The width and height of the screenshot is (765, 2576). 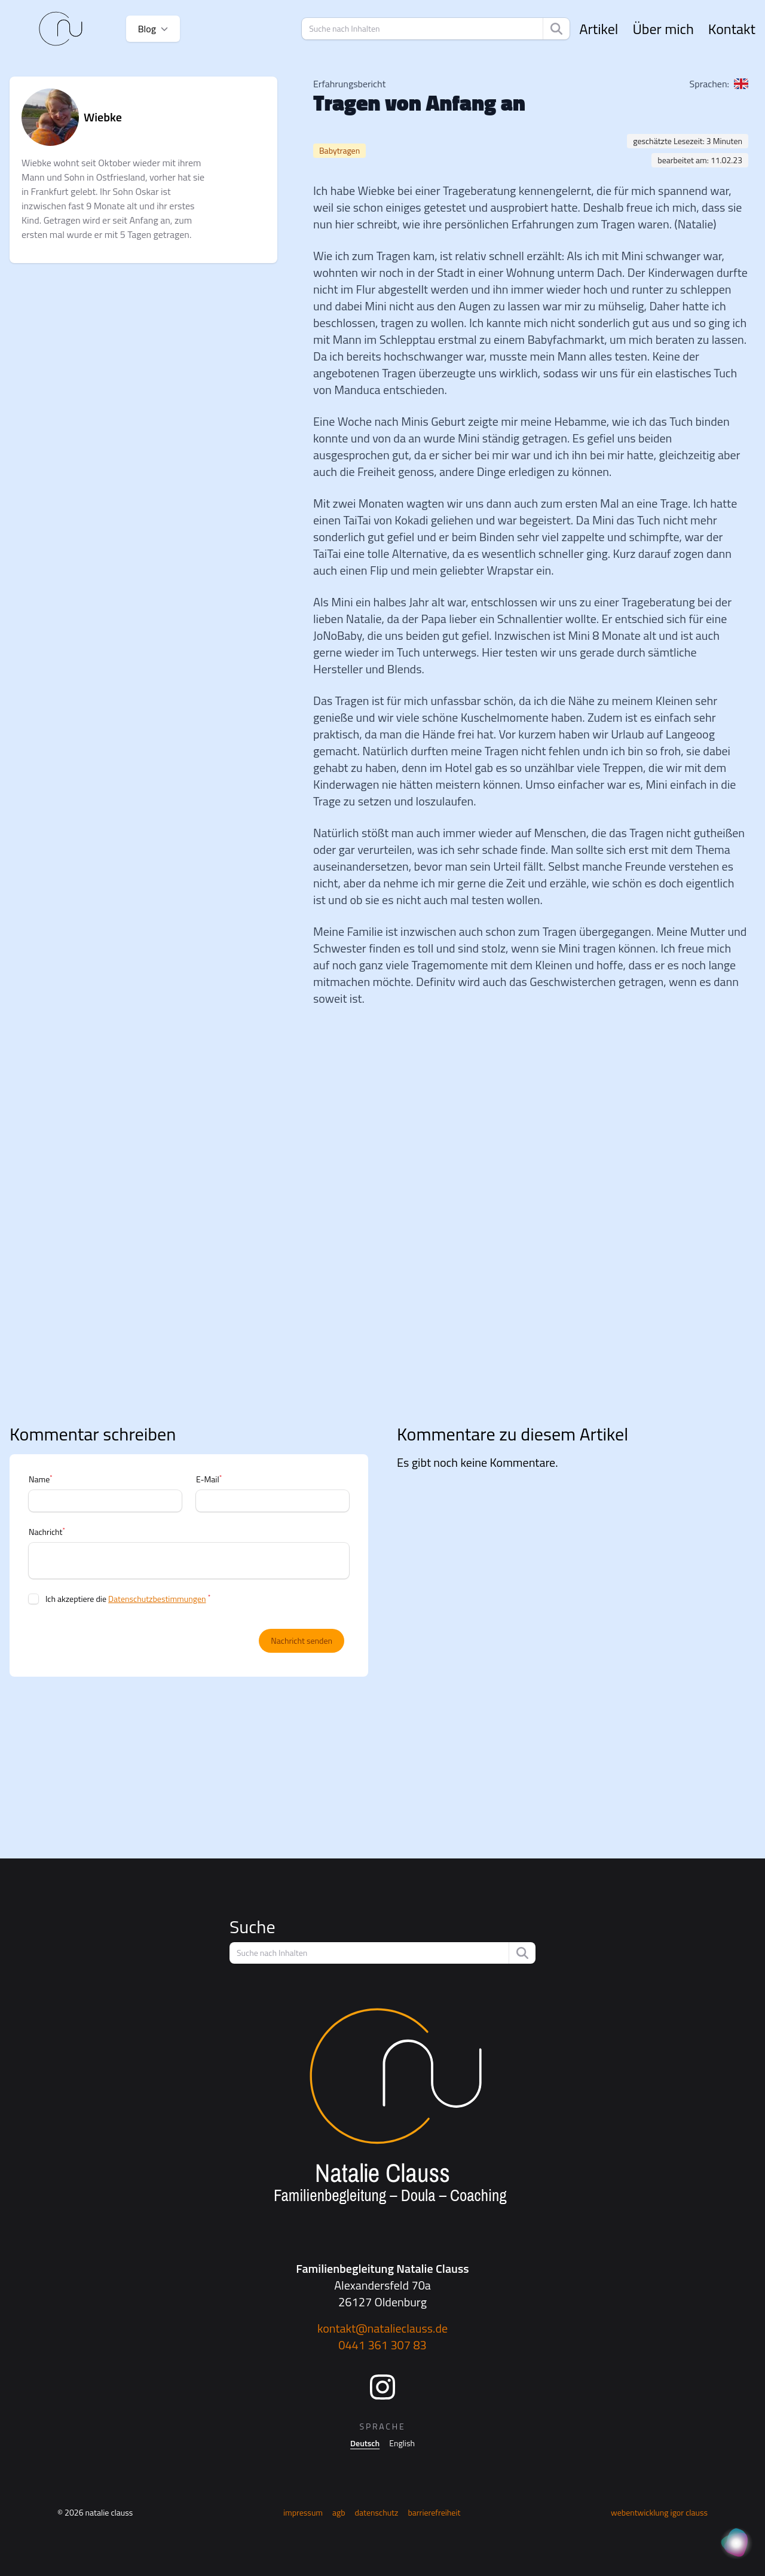 What do you see at coordinates (61, 28) in the screenshot?
I see `[Startseite]` at bounding box center [61, 28].